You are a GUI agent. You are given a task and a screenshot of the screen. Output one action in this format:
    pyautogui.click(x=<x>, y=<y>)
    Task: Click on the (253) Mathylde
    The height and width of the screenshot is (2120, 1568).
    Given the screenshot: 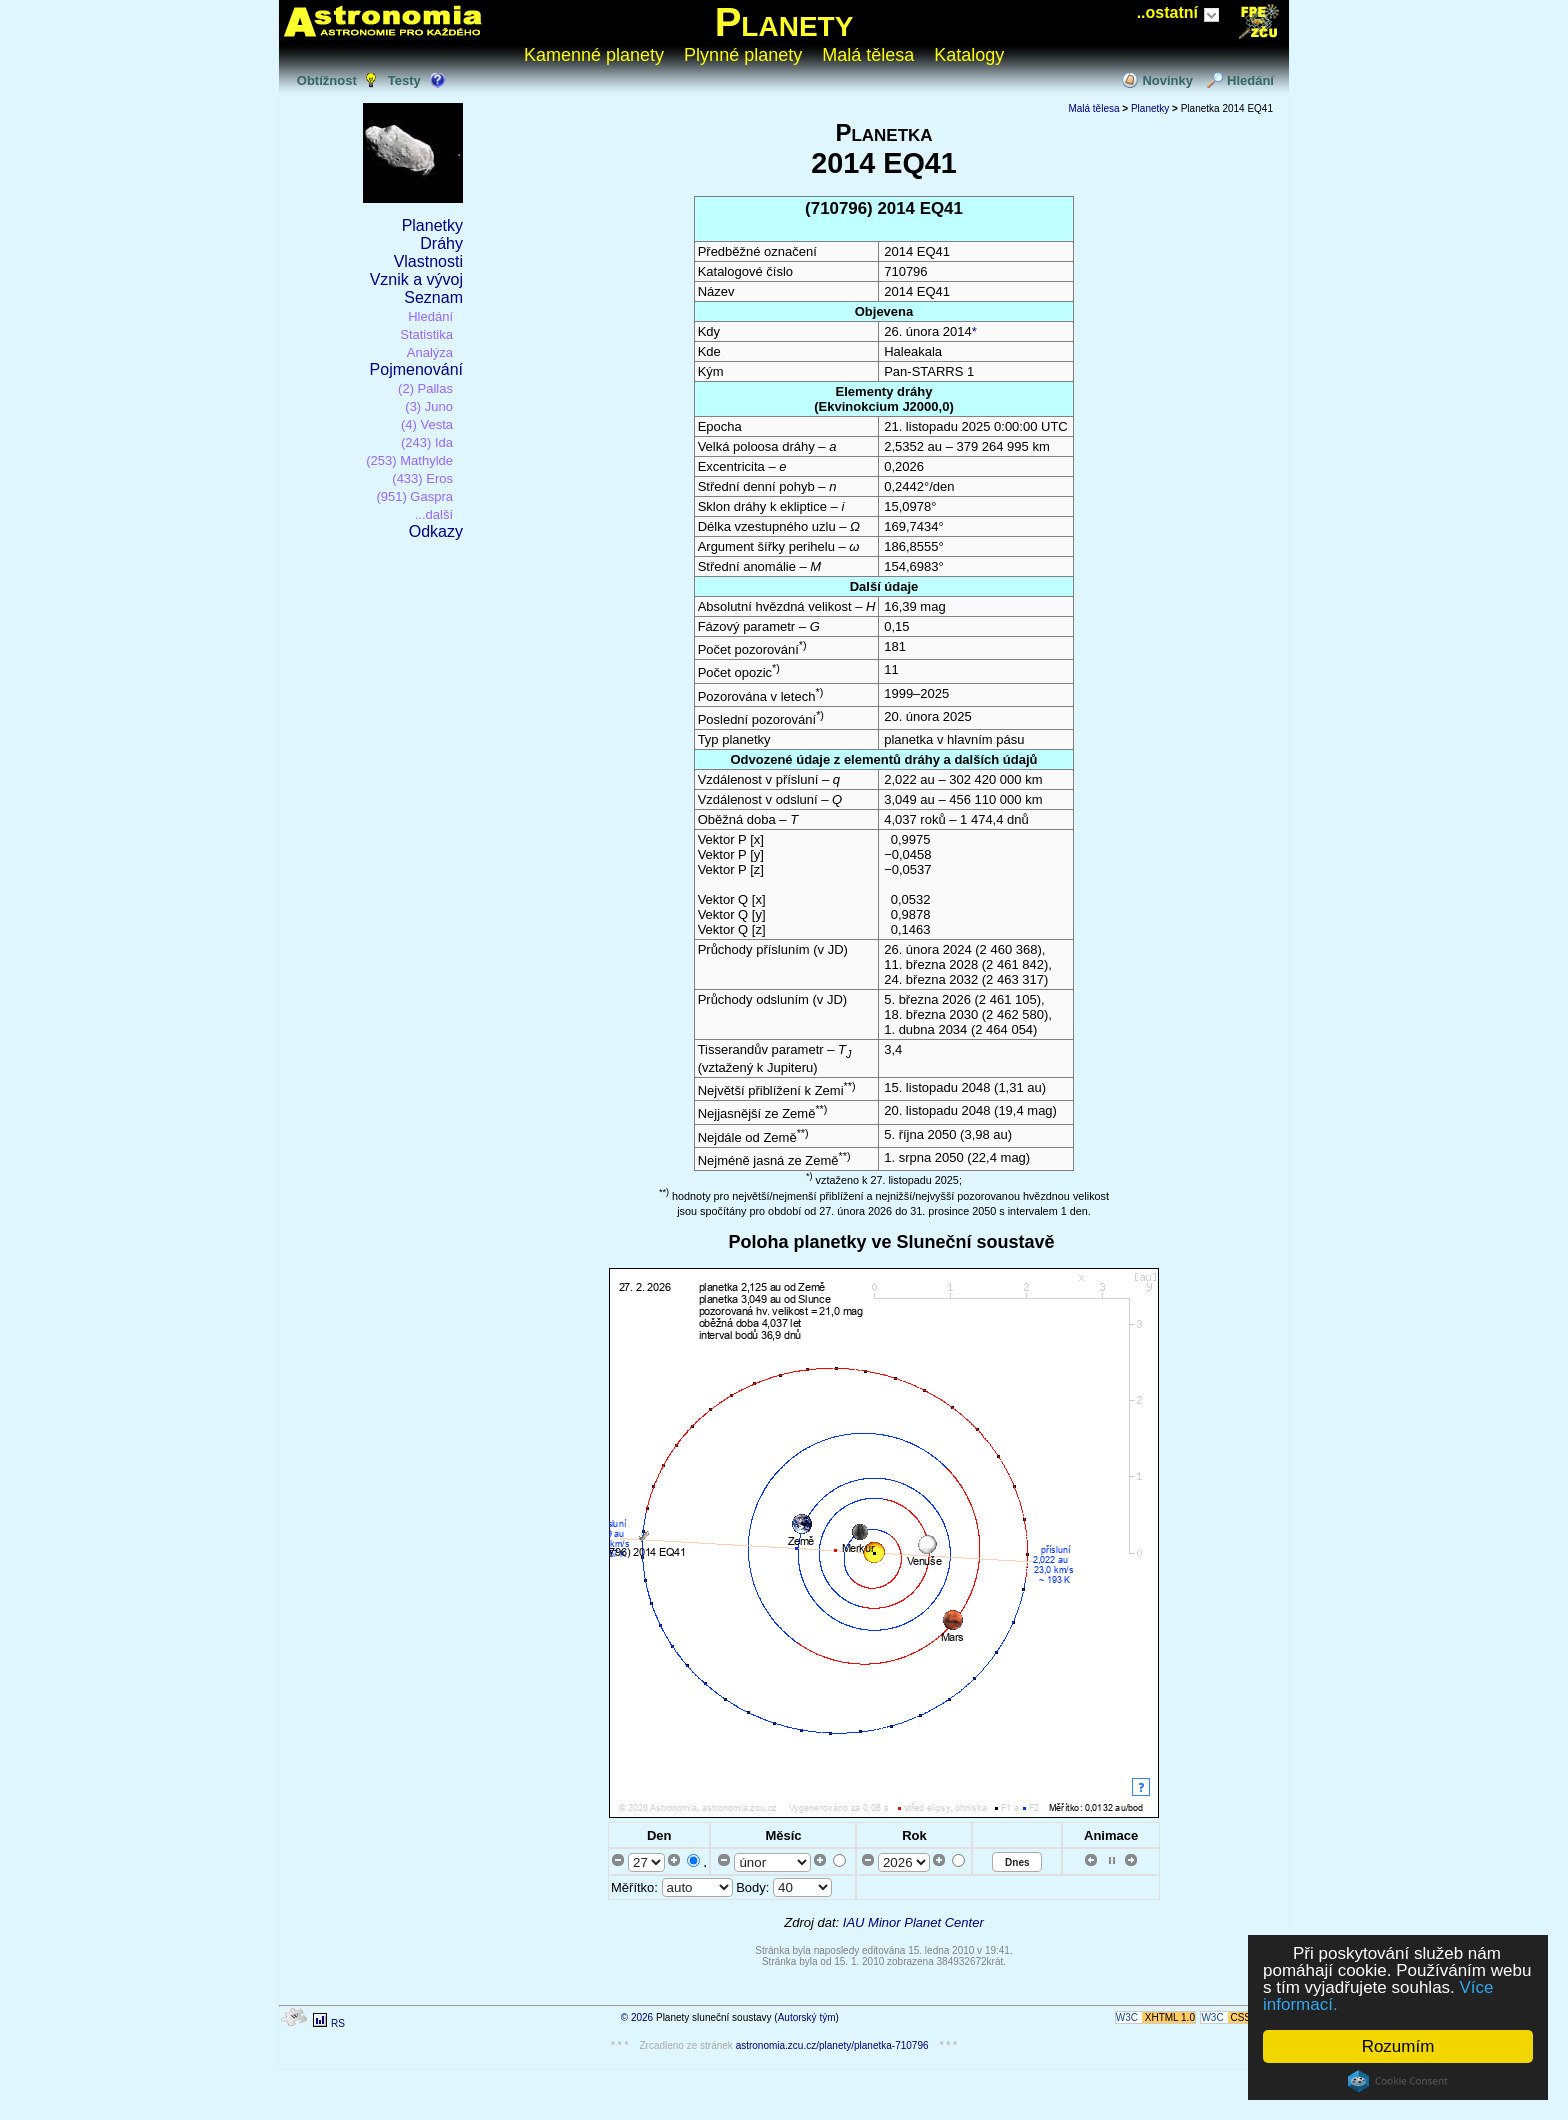 What is the action you would take?
    pyautogui.click(x=409, y=460)
    